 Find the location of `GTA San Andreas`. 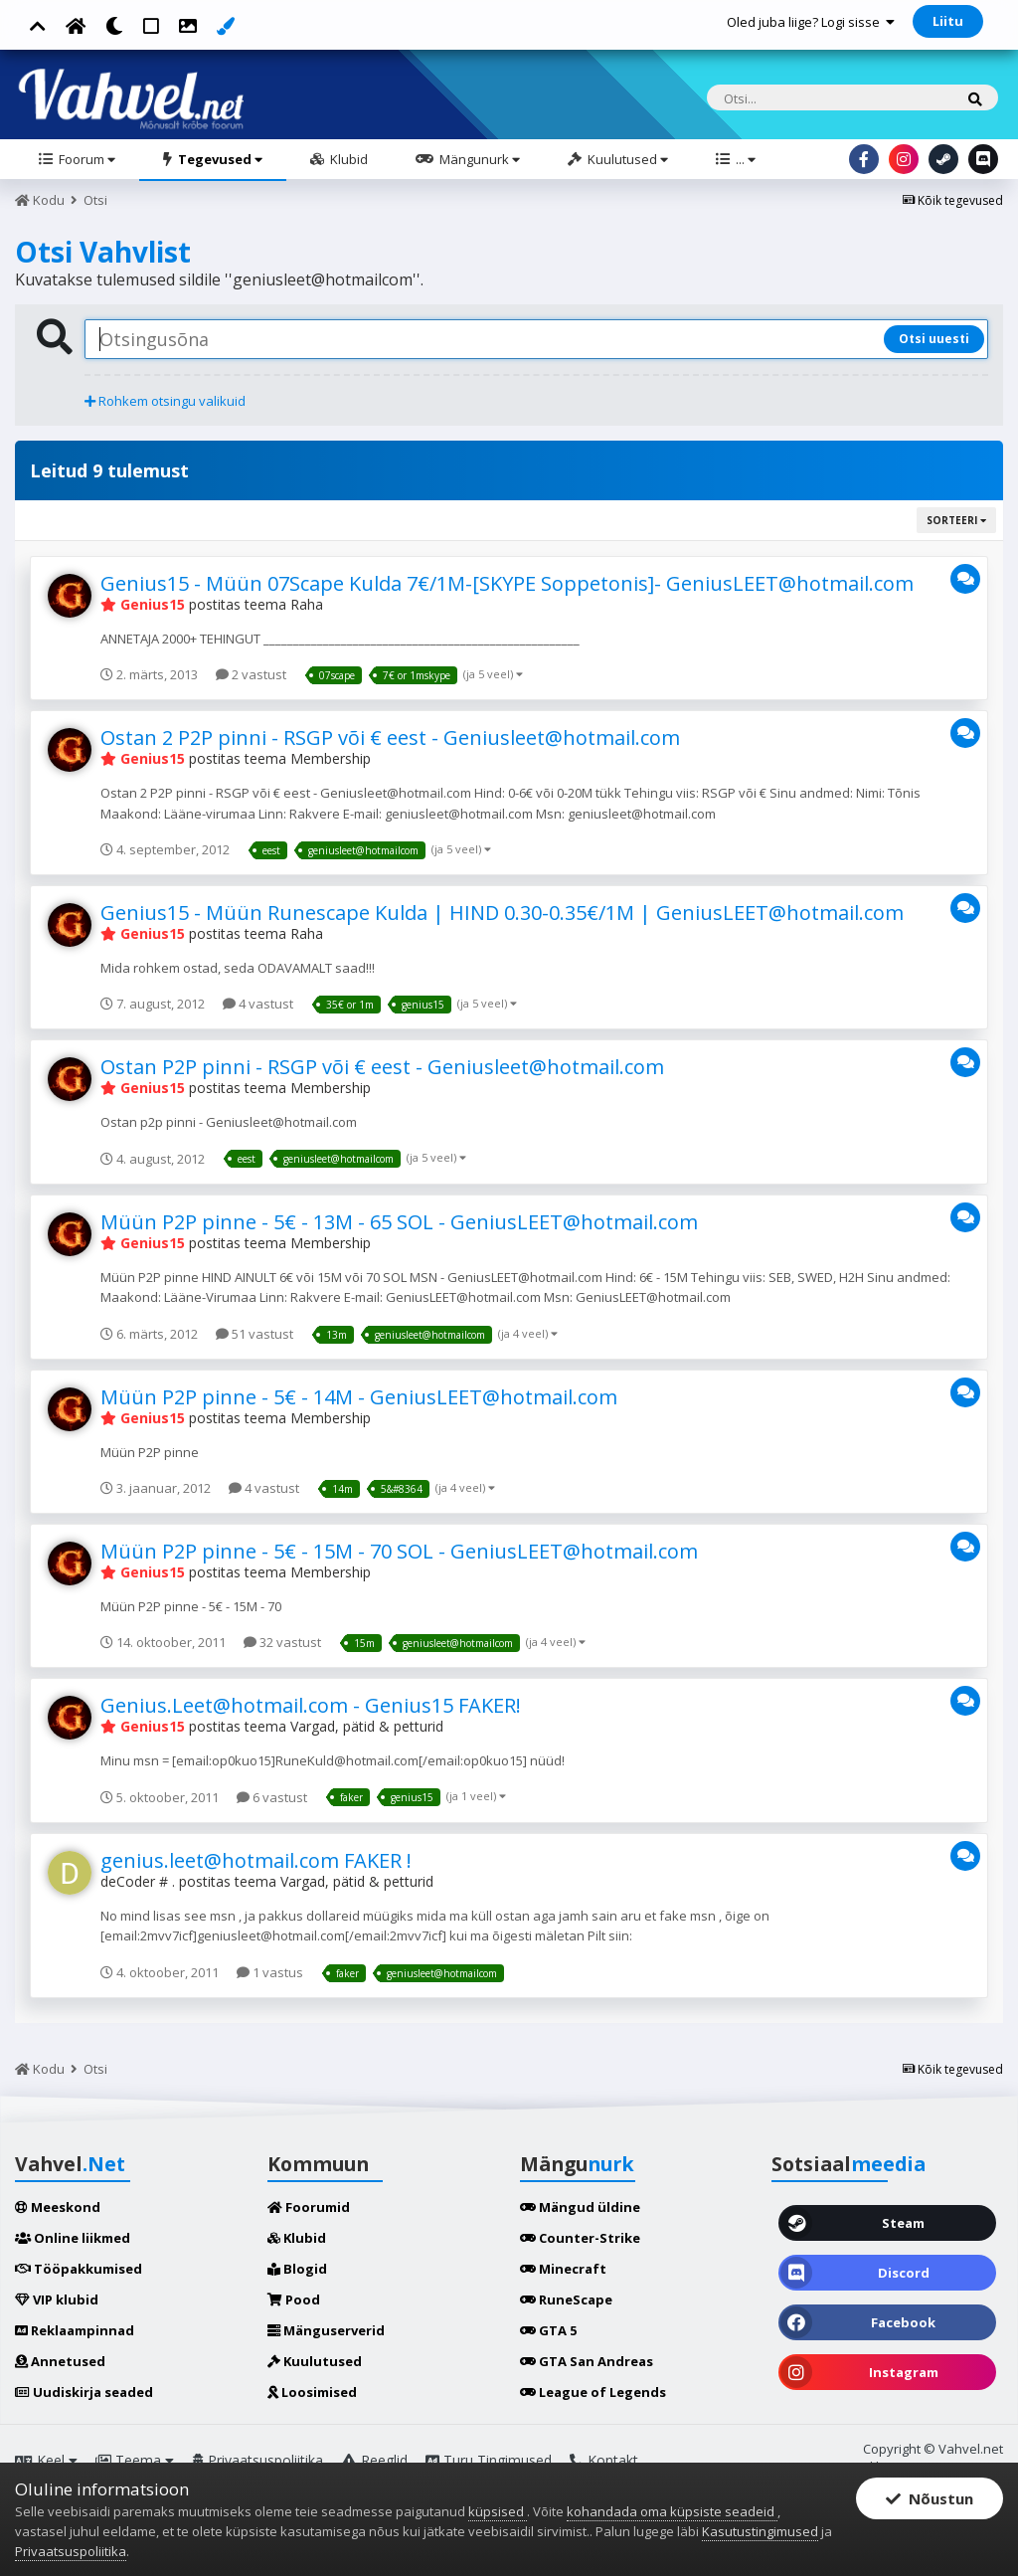

GTA San Andreas is located at coordinates (586, 2361).